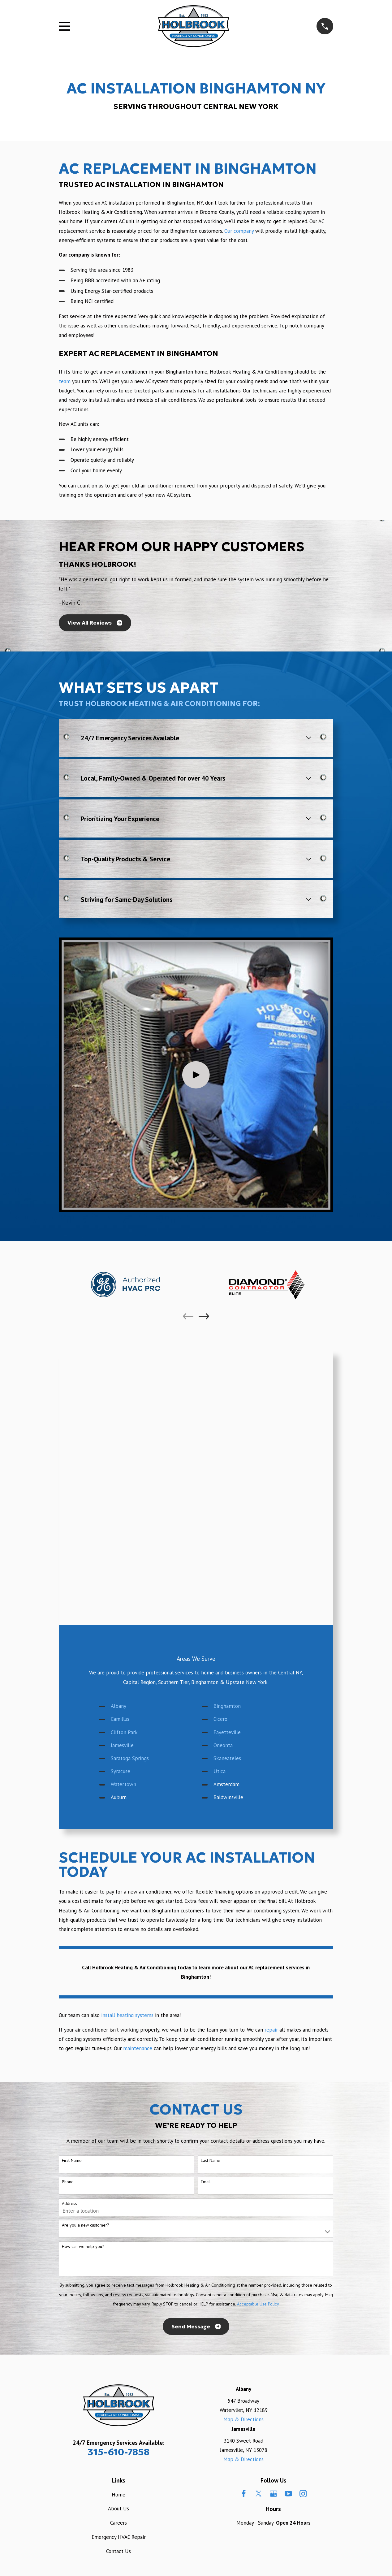  I want to click on Watertown, so click(123, 1784).